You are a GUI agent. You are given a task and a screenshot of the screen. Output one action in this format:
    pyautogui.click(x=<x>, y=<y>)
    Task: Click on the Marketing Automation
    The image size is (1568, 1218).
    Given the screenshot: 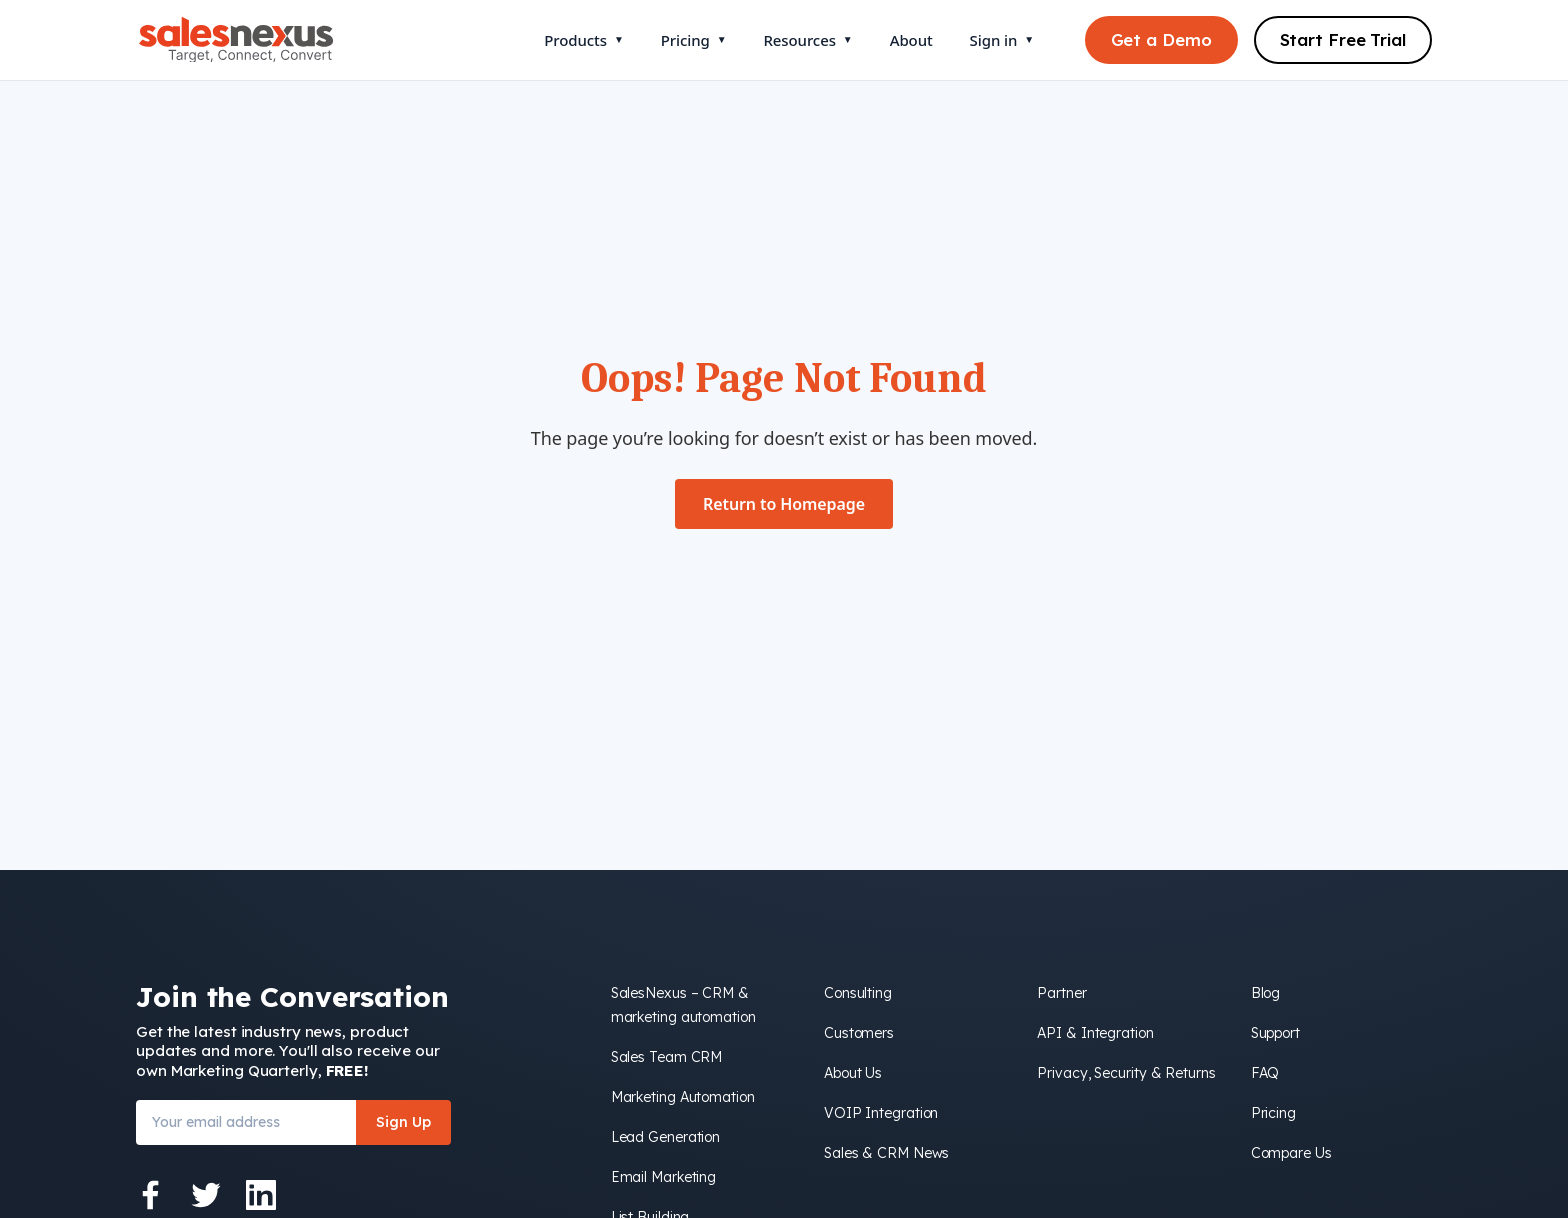 What is the action you would take?
    pyautogui.click(x=683, y=1097)
    